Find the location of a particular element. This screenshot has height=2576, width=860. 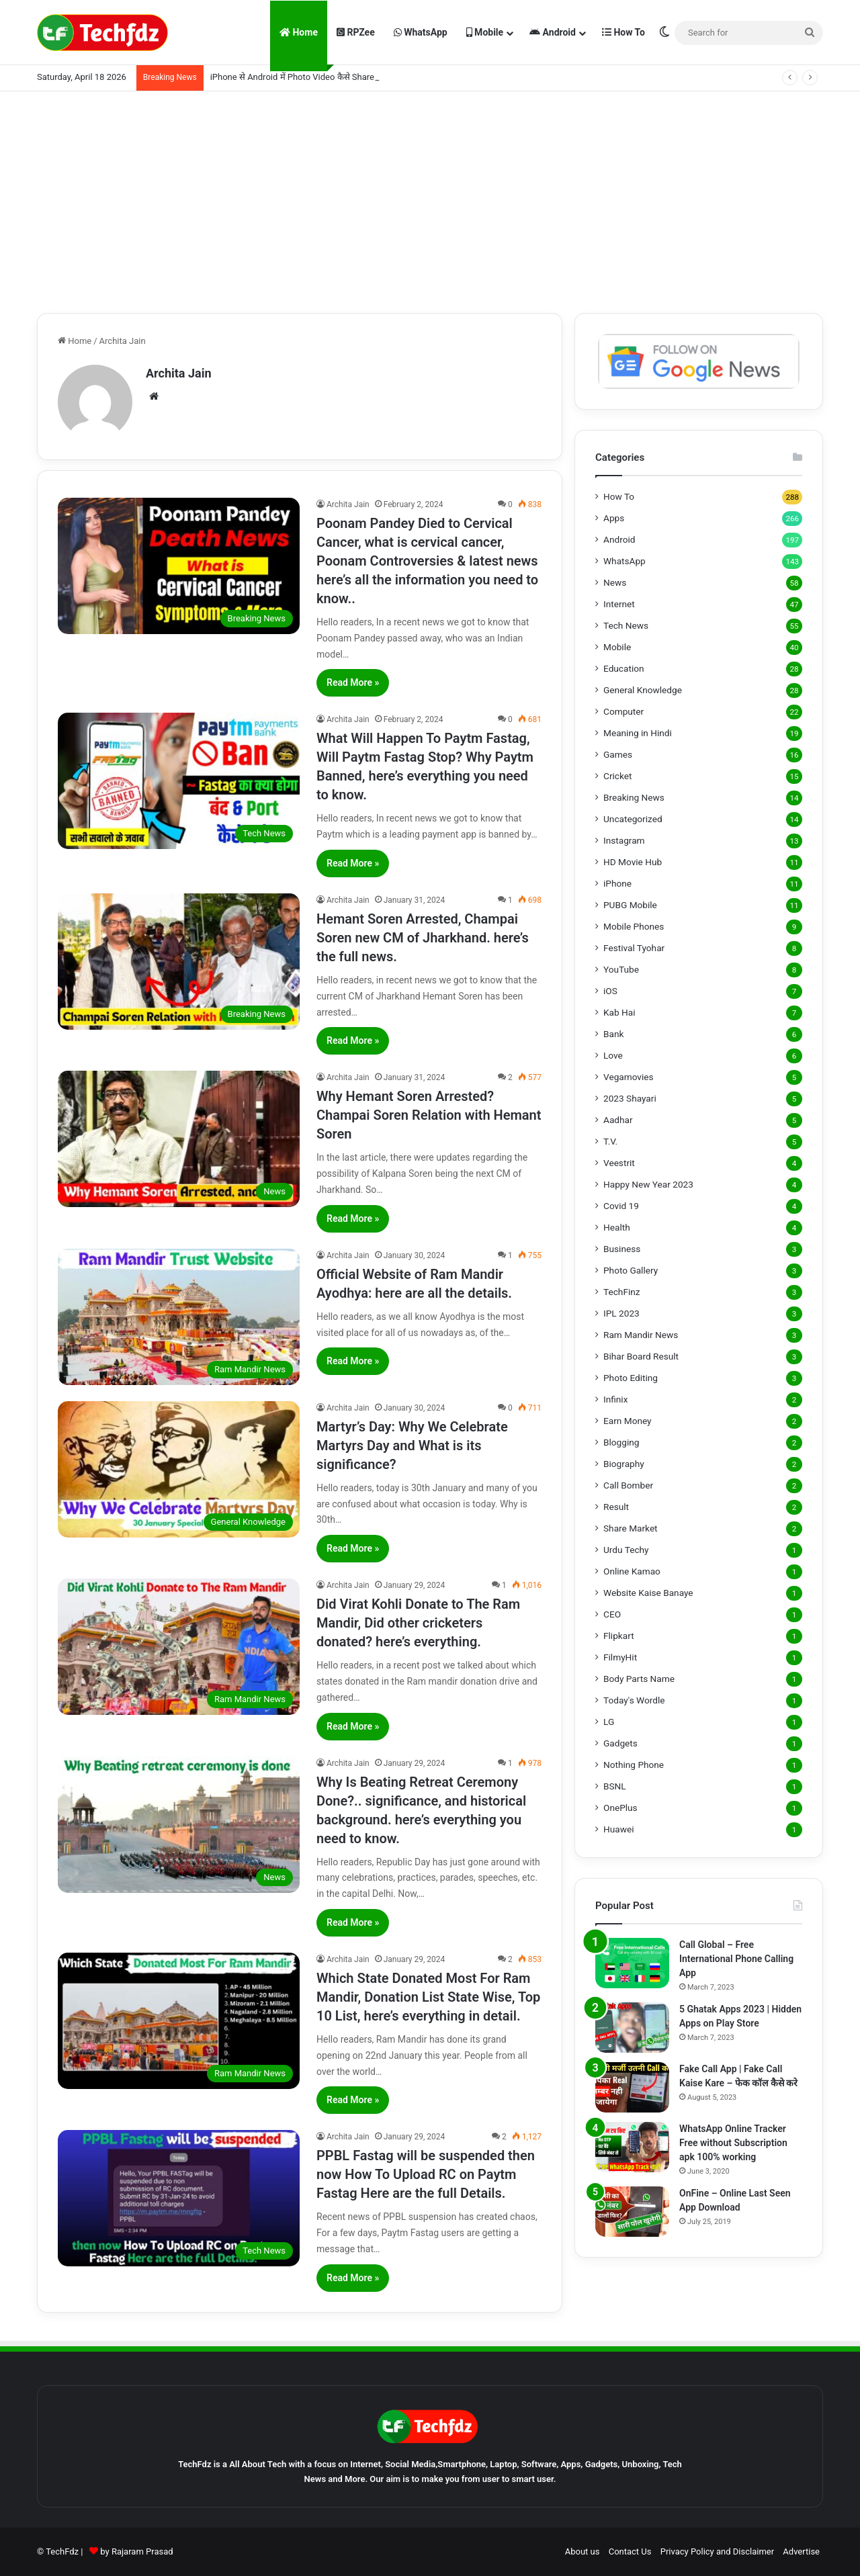

Which State Donated Most For Ram Mandir, Donation List State Wise, Top 10 List, here’s everything in detail. is located at coordinates (428, 1997).